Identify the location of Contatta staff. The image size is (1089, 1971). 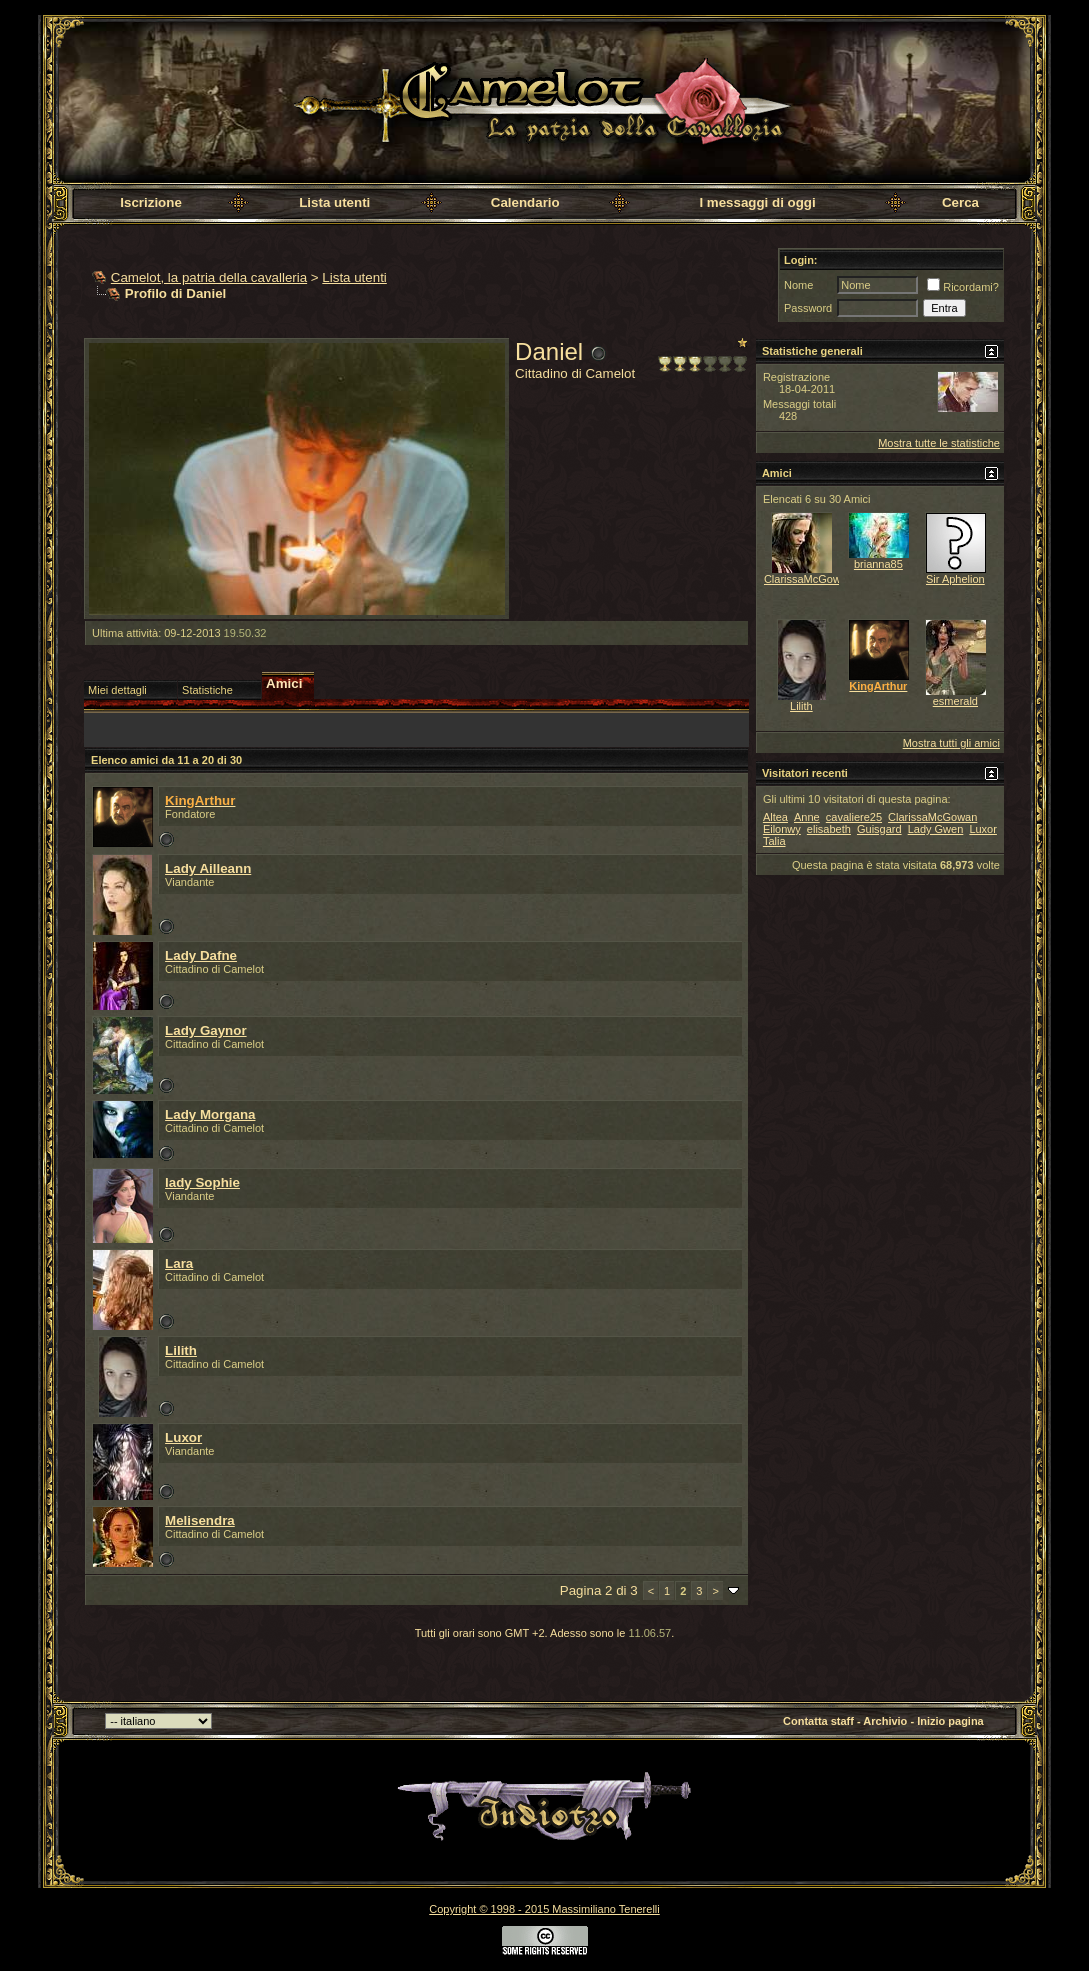
(818, 1721).